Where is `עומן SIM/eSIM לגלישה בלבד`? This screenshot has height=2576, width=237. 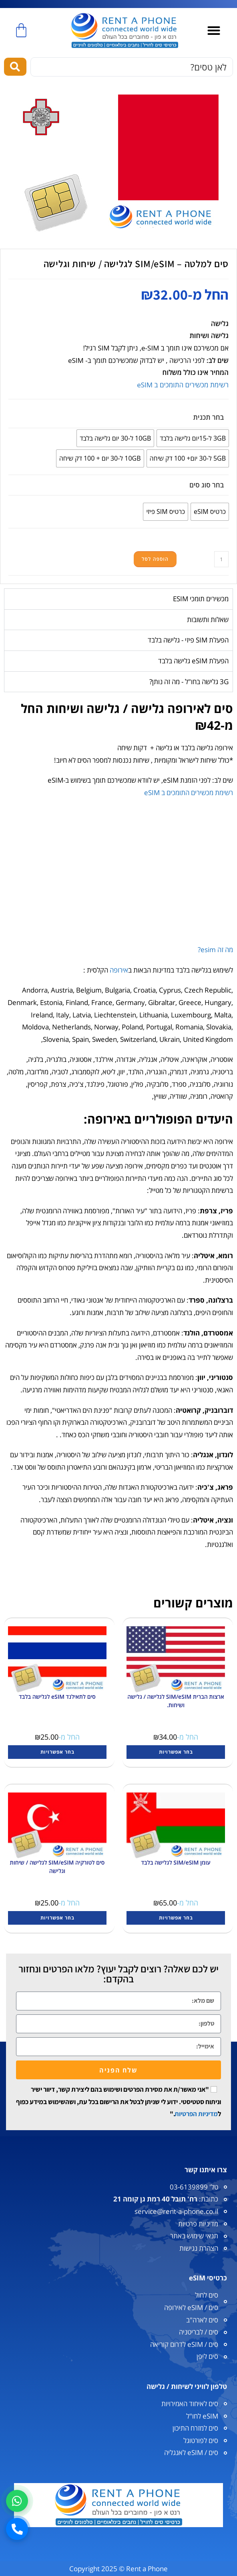
עומן SIM/eSIM לגלישה בלבד is located at coordinates (175, 1862).